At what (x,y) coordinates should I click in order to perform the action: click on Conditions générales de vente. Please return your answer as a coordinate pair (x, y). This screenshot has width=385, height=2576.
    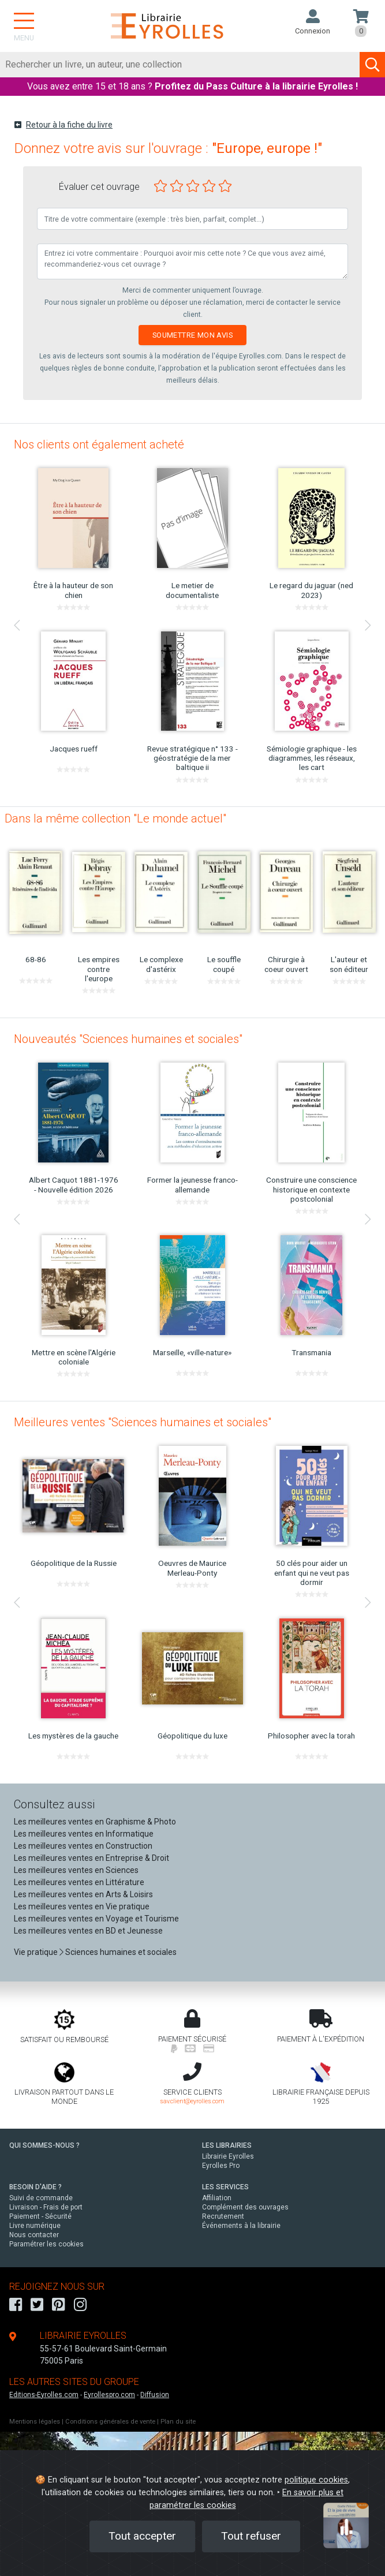
    Looking at the image, I should click on (110, 2421).